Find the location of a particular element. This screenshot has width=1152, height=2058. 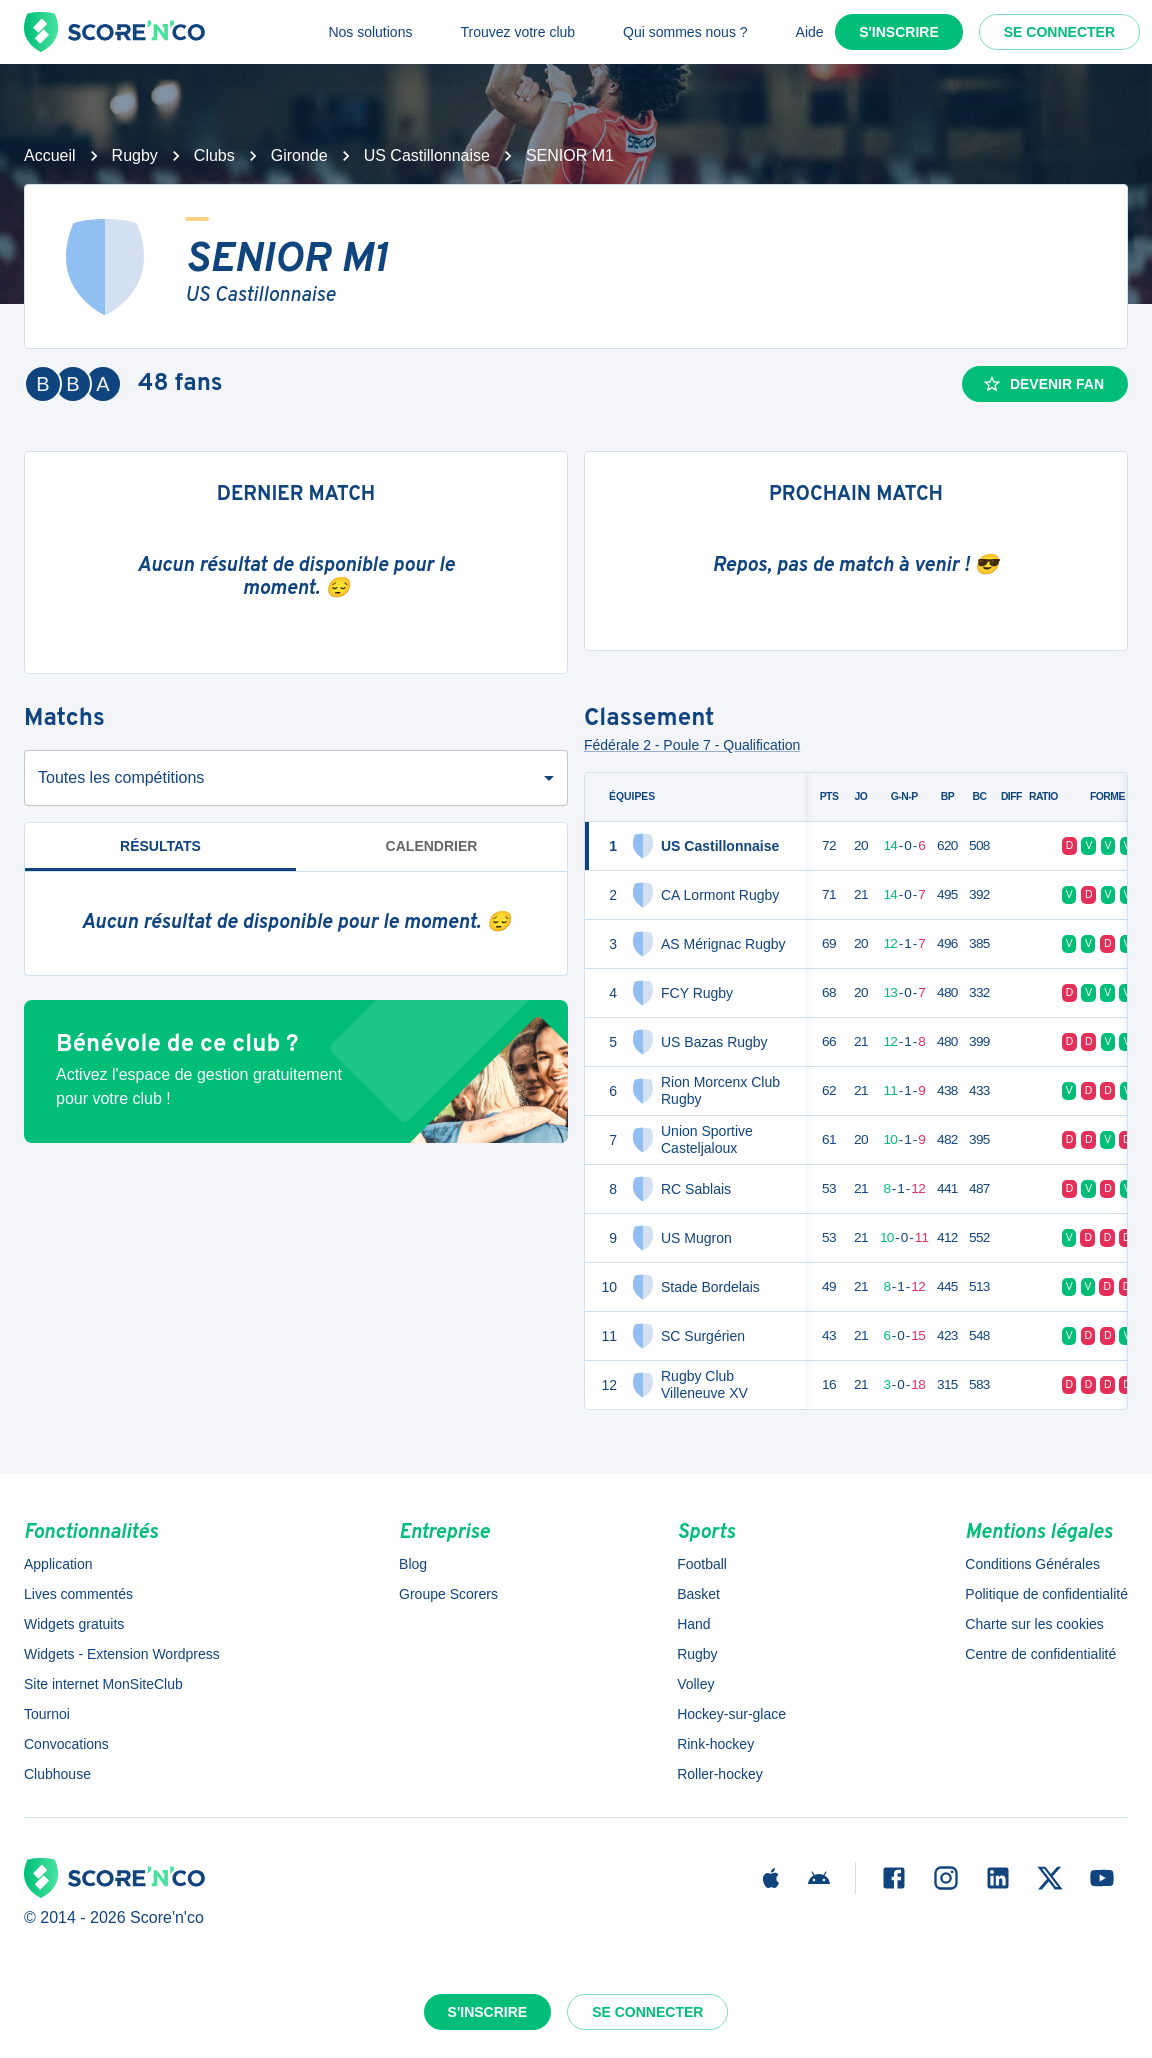

Calendrier [tab] is located at coordinates (432, 846).